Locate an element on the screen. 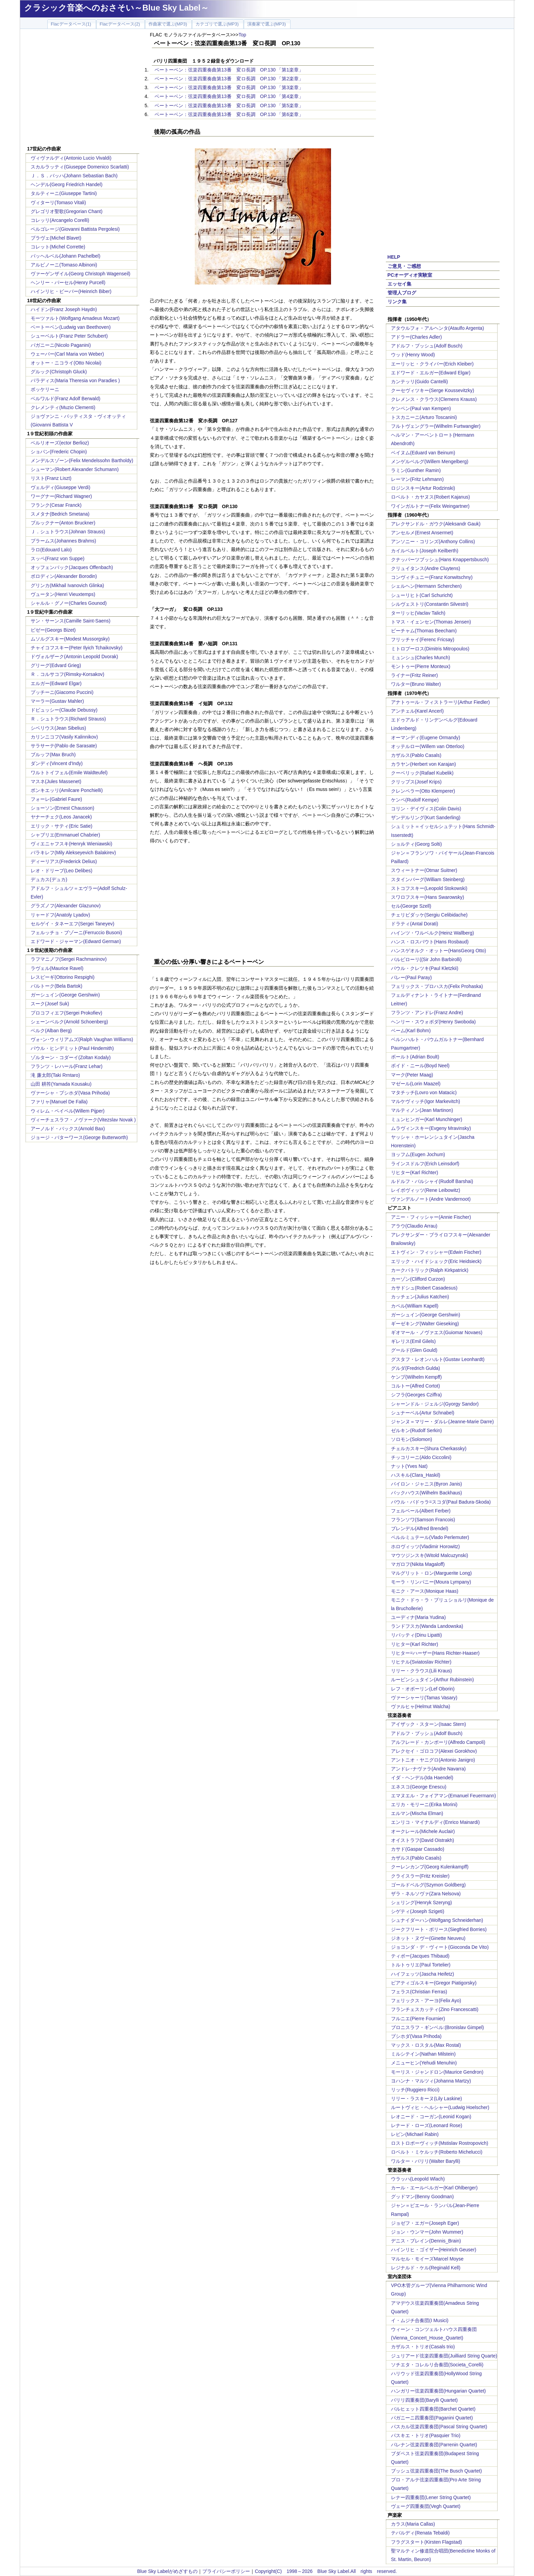 This screenshot has height=2576, width=534. モーリス・ジャンドロン(Maurice Gendron) is located at coordinates (437, 2072).